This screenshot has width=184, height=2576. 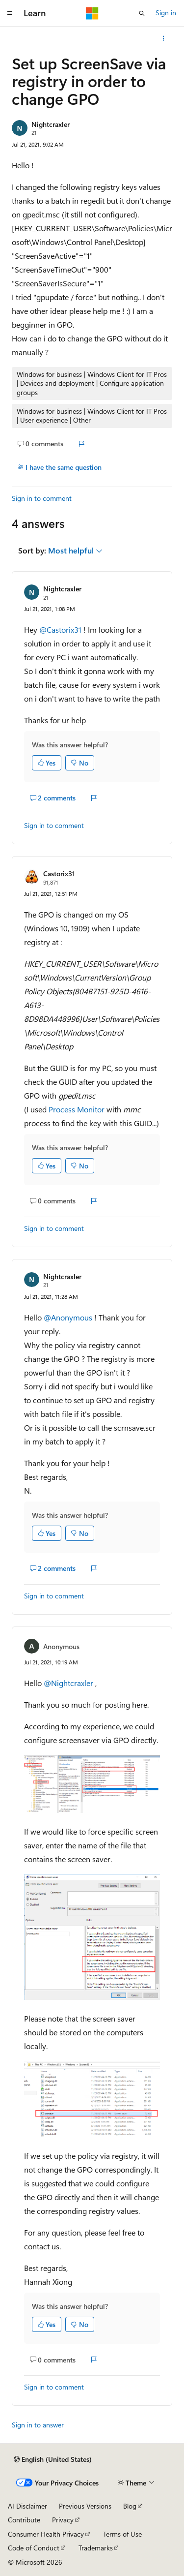 I want to click on Blog, so click(x=129, y=2506).